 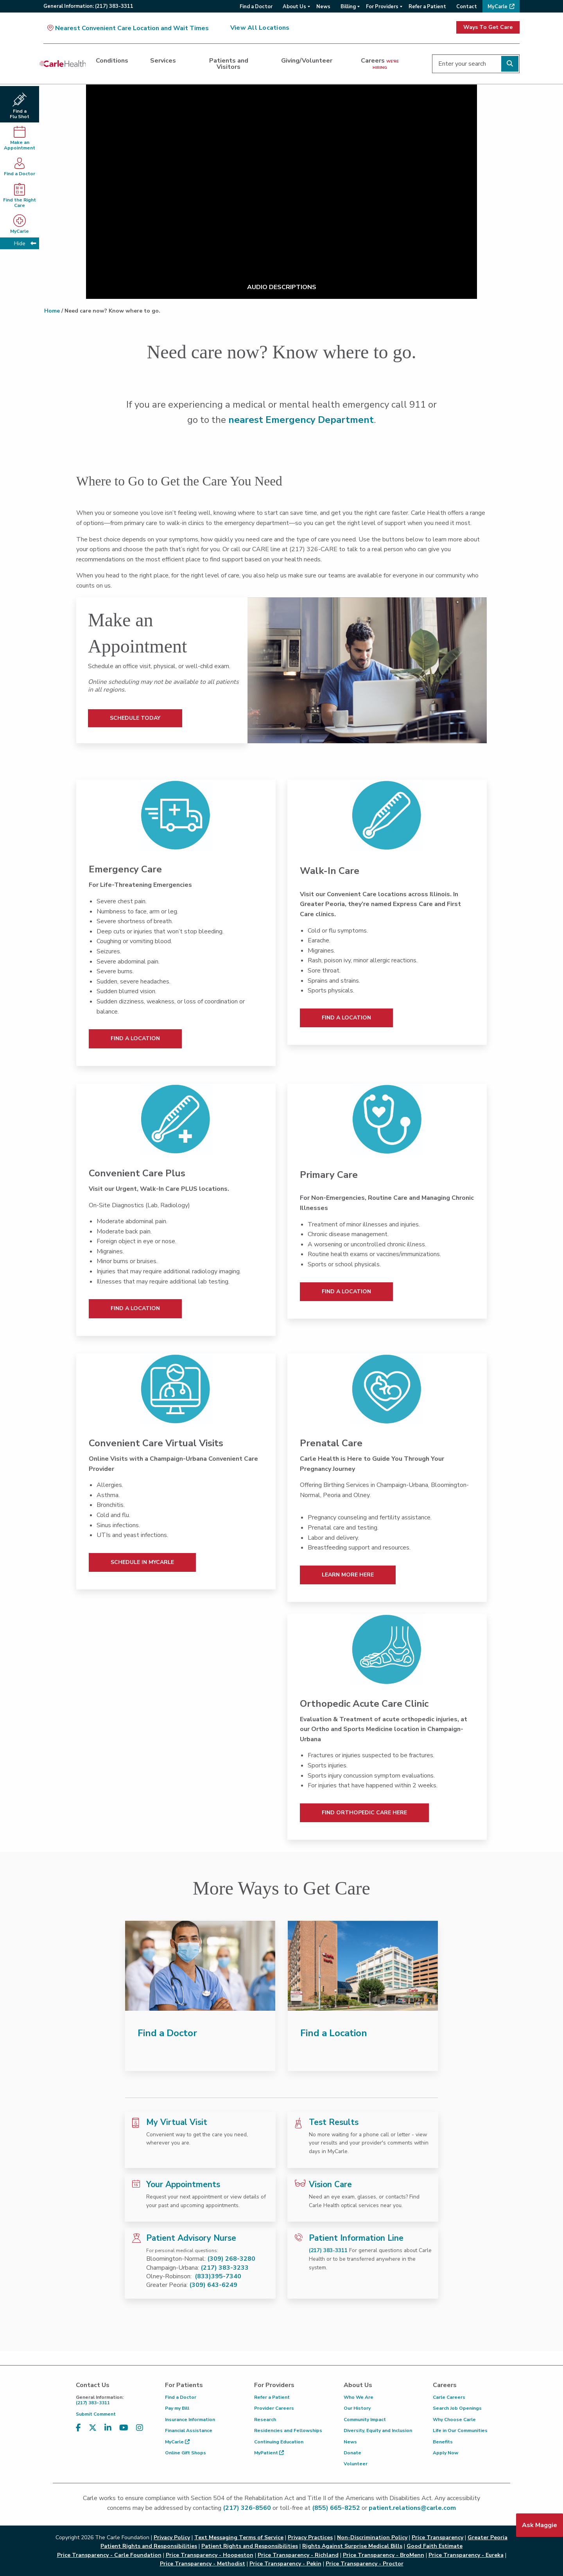 What do you see at coordinates (357, 2408) in the screenshot?
I see `Our History` at bounding box center [357, 2408].